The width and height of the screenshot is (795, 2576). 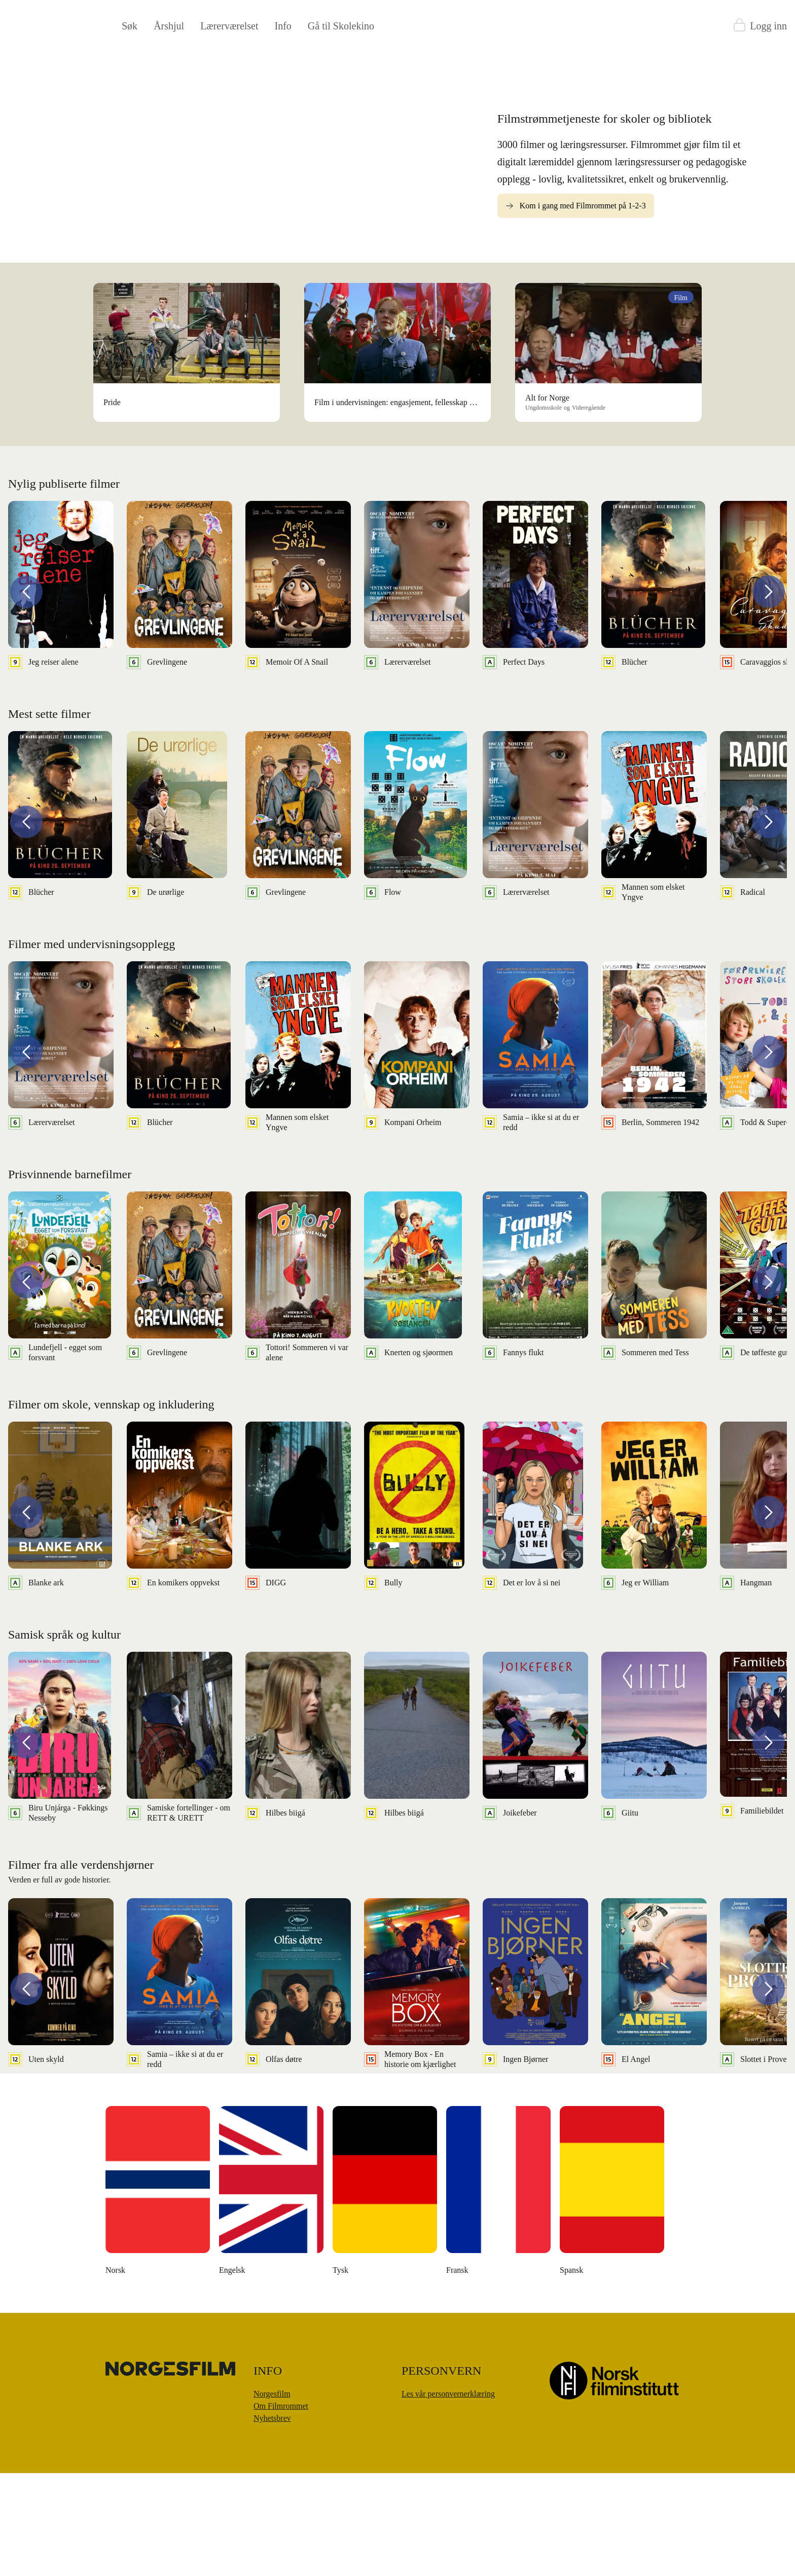 I want to click on Søk, so click(x=129, y=25).